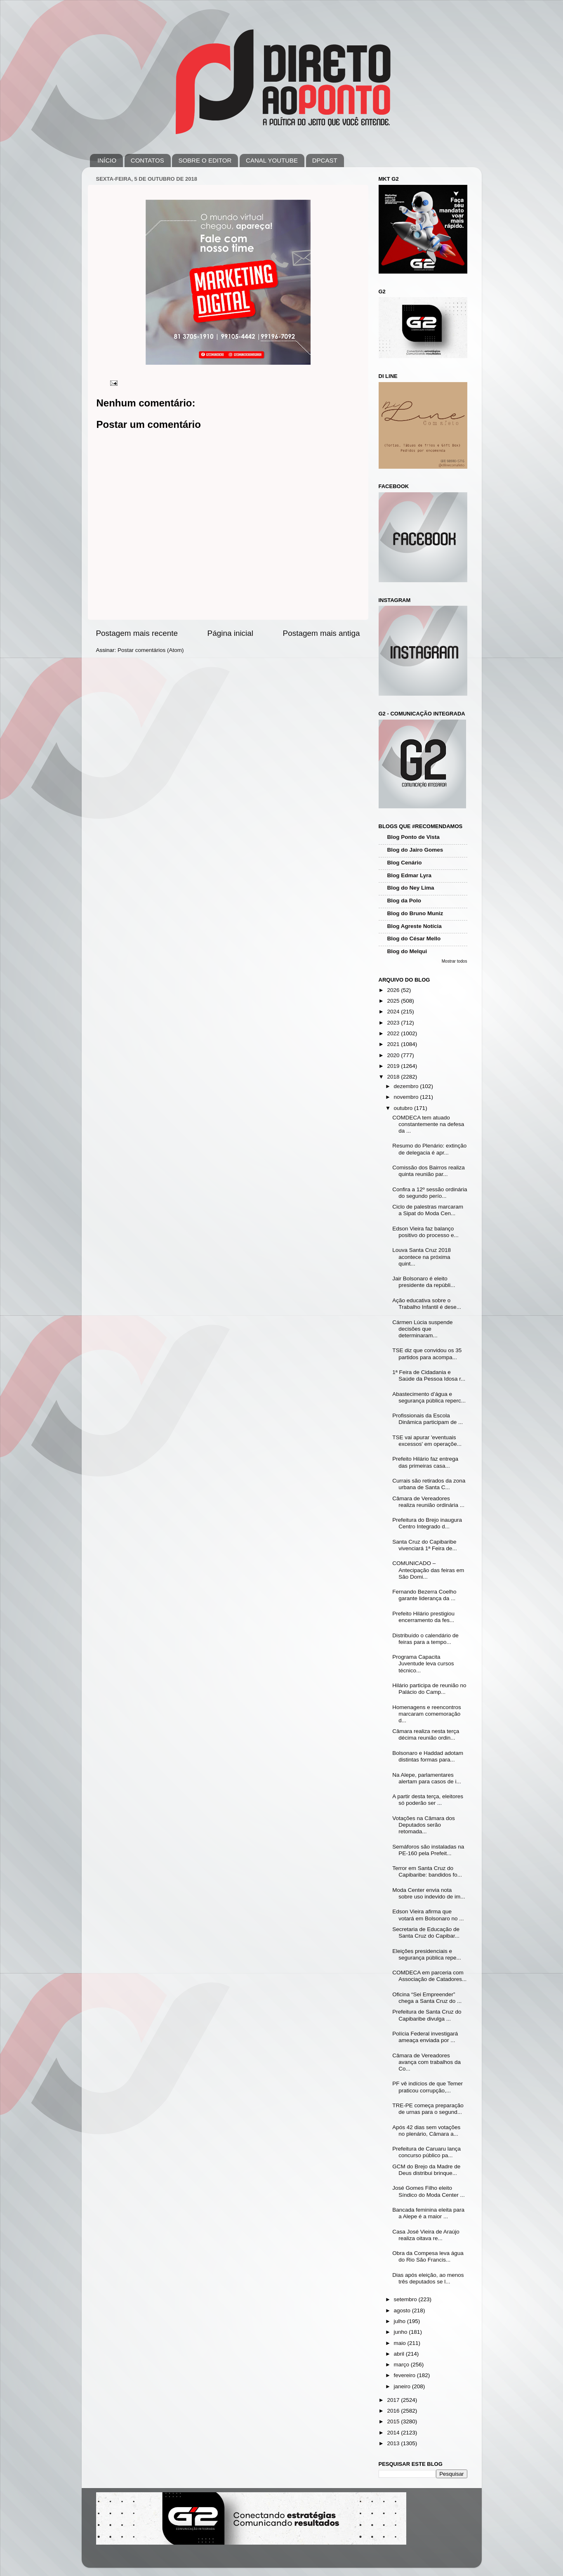 This screenshot has width=563, height=2576. I want to click on Blog da Polo, so click(404, 900).